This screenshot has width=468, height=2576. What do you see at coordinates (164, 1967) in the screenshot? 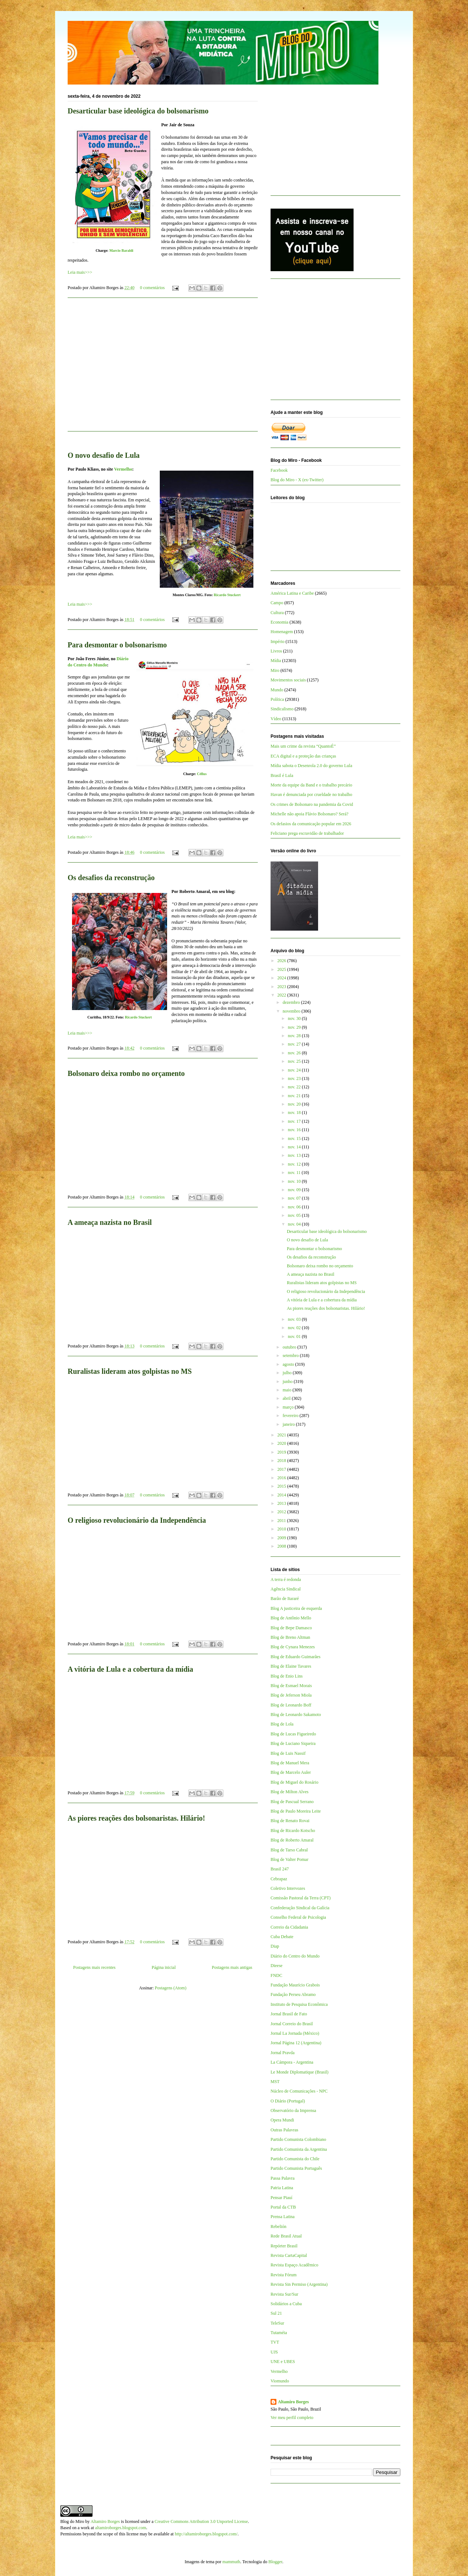
I see `Página inicial` at bounding box center [164, 1967].